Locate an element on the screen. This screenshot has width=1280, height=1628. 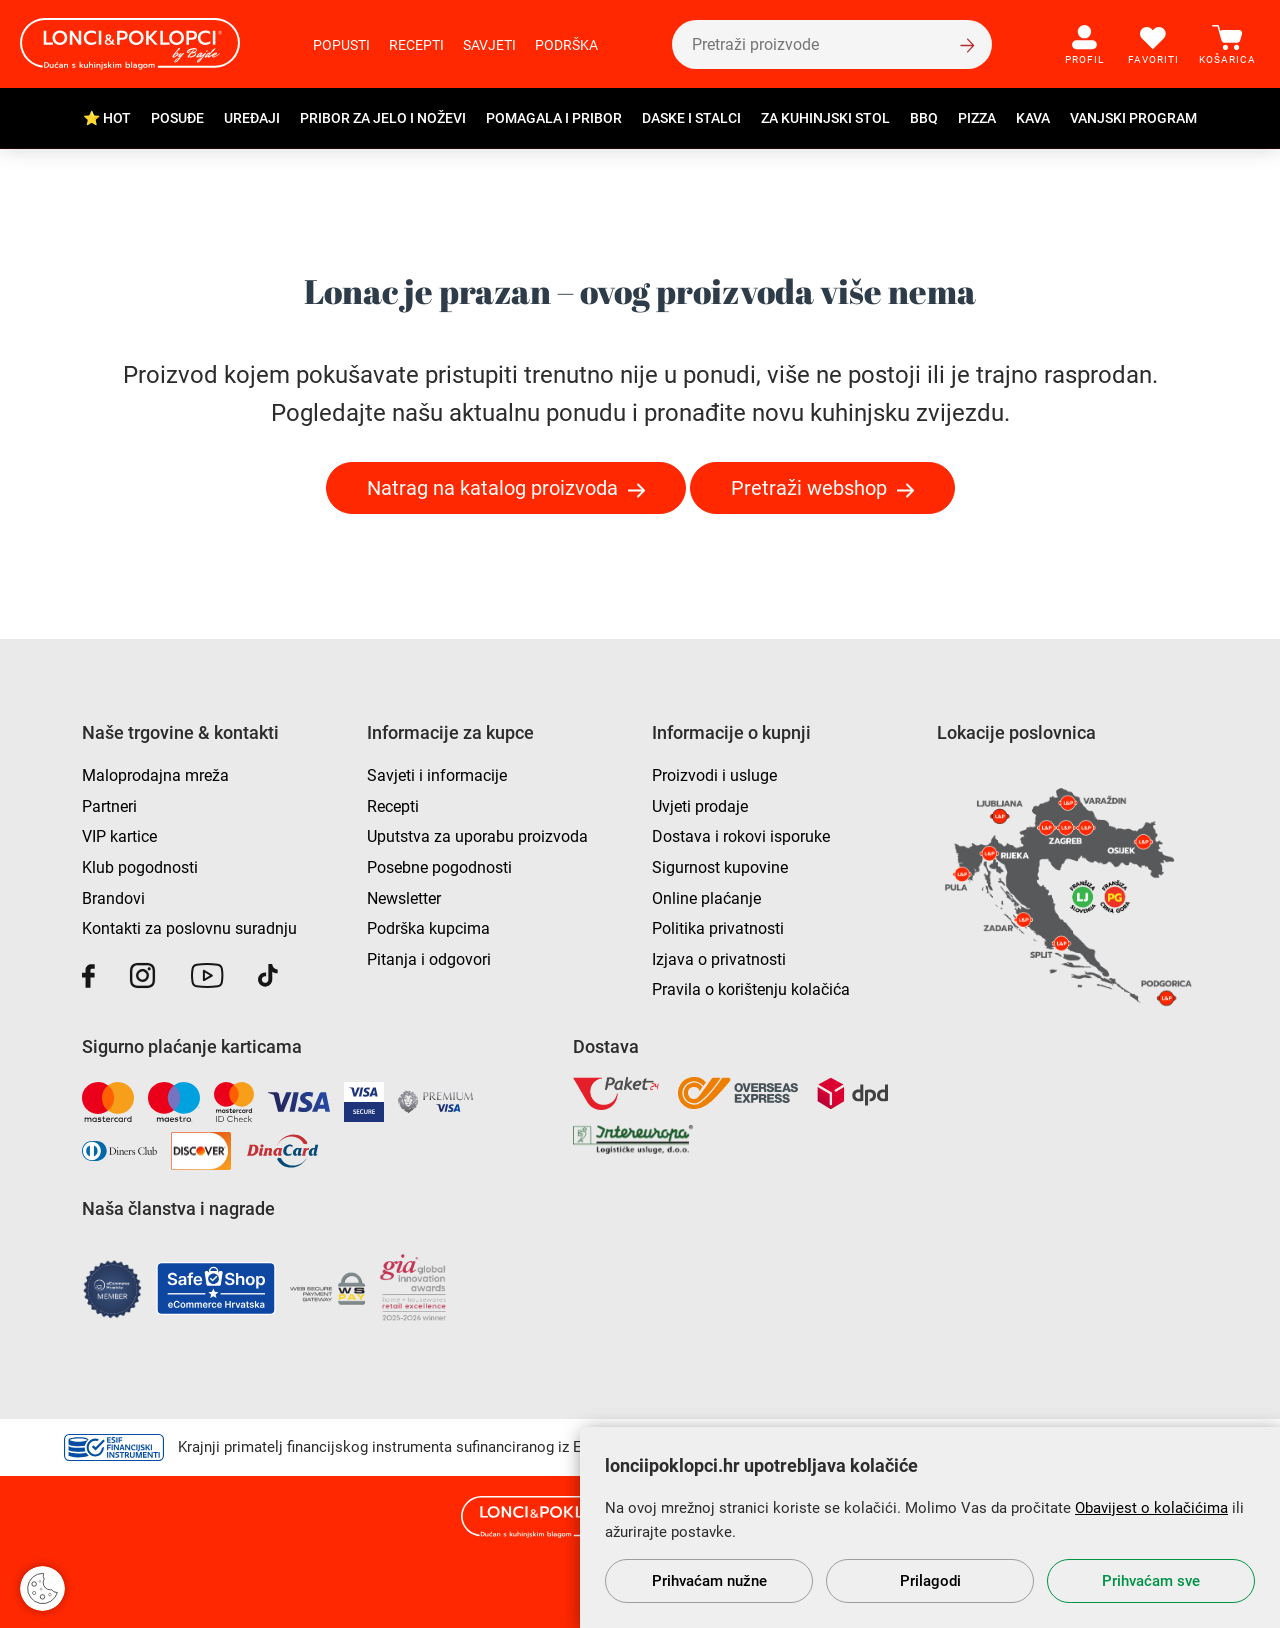
Dostava i rokovi isporuke is located at coordinates (741, 836).